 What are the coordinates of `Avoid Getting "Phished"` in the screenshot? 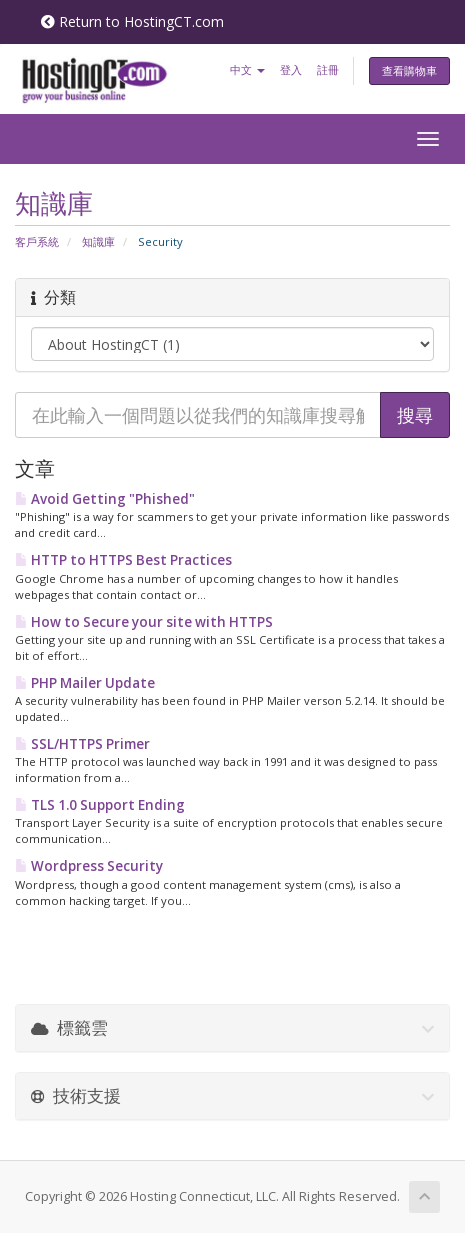 It's located at (105, 499).